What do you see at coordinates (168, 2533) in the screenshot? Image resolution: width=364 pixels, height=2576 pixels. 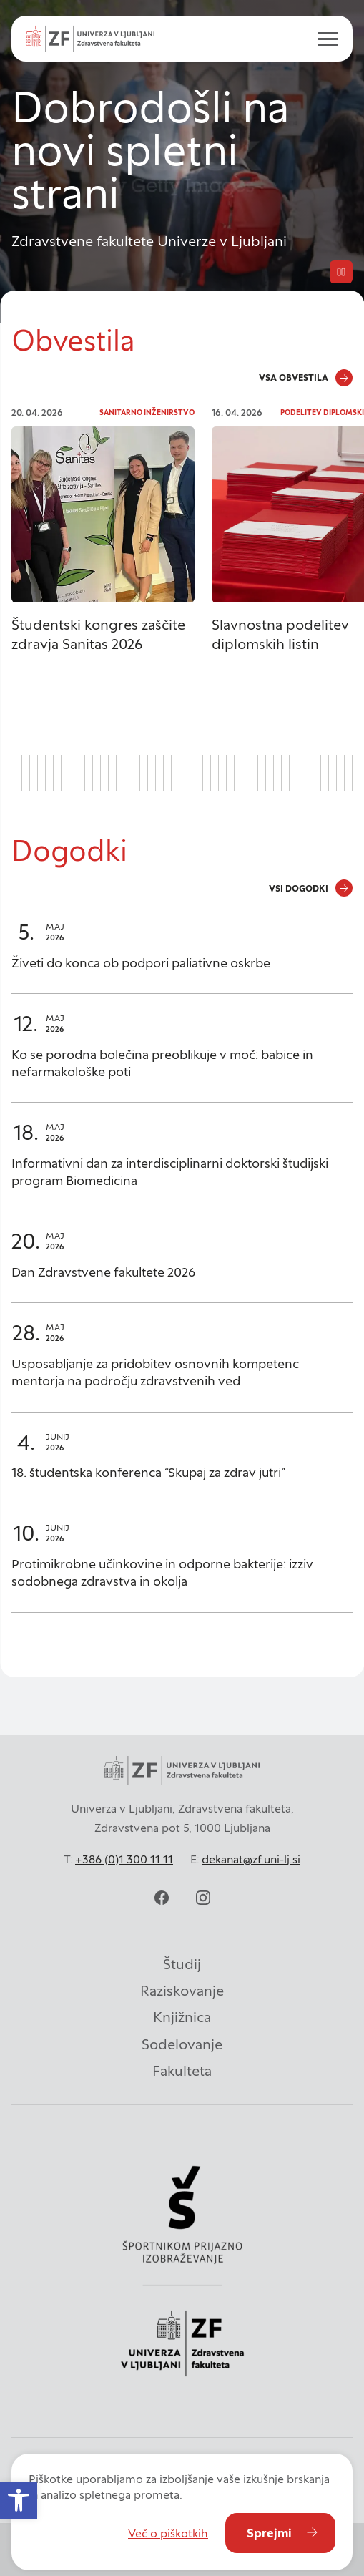 I see `Več o piškotkih` at bounding box center [168, 2533].